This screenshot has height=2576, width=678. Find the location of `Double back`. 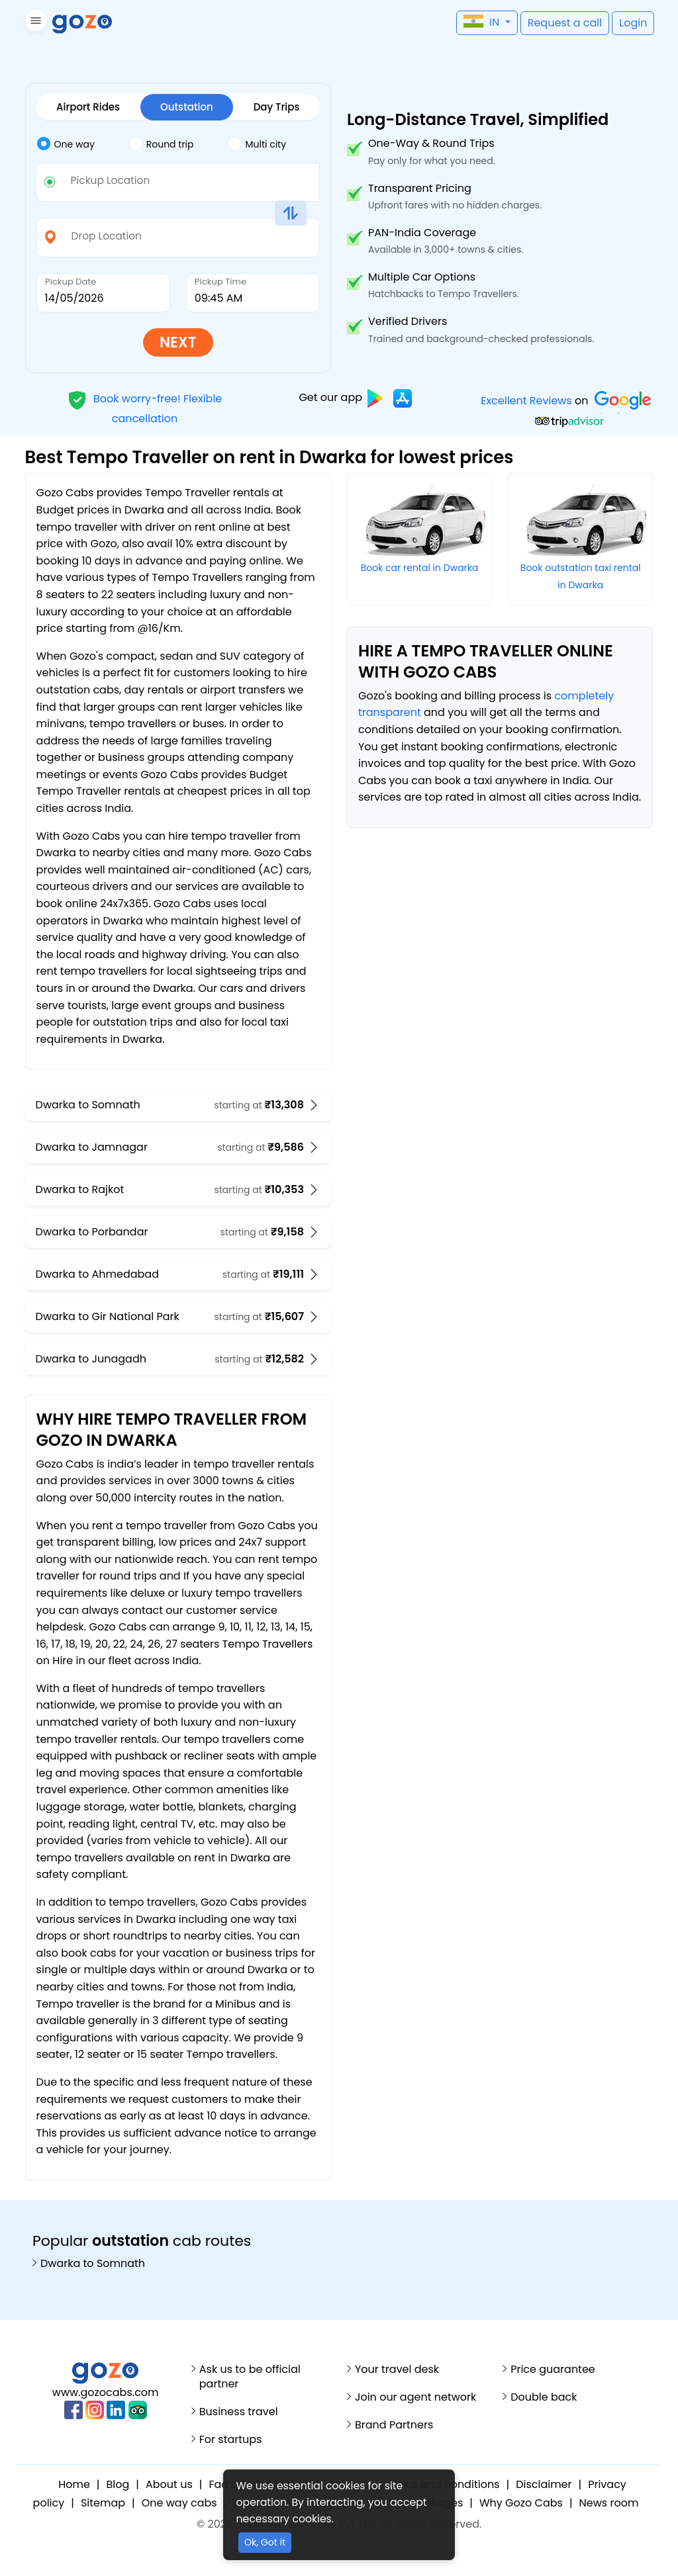

Double back is located at coordinates (543, 2397).